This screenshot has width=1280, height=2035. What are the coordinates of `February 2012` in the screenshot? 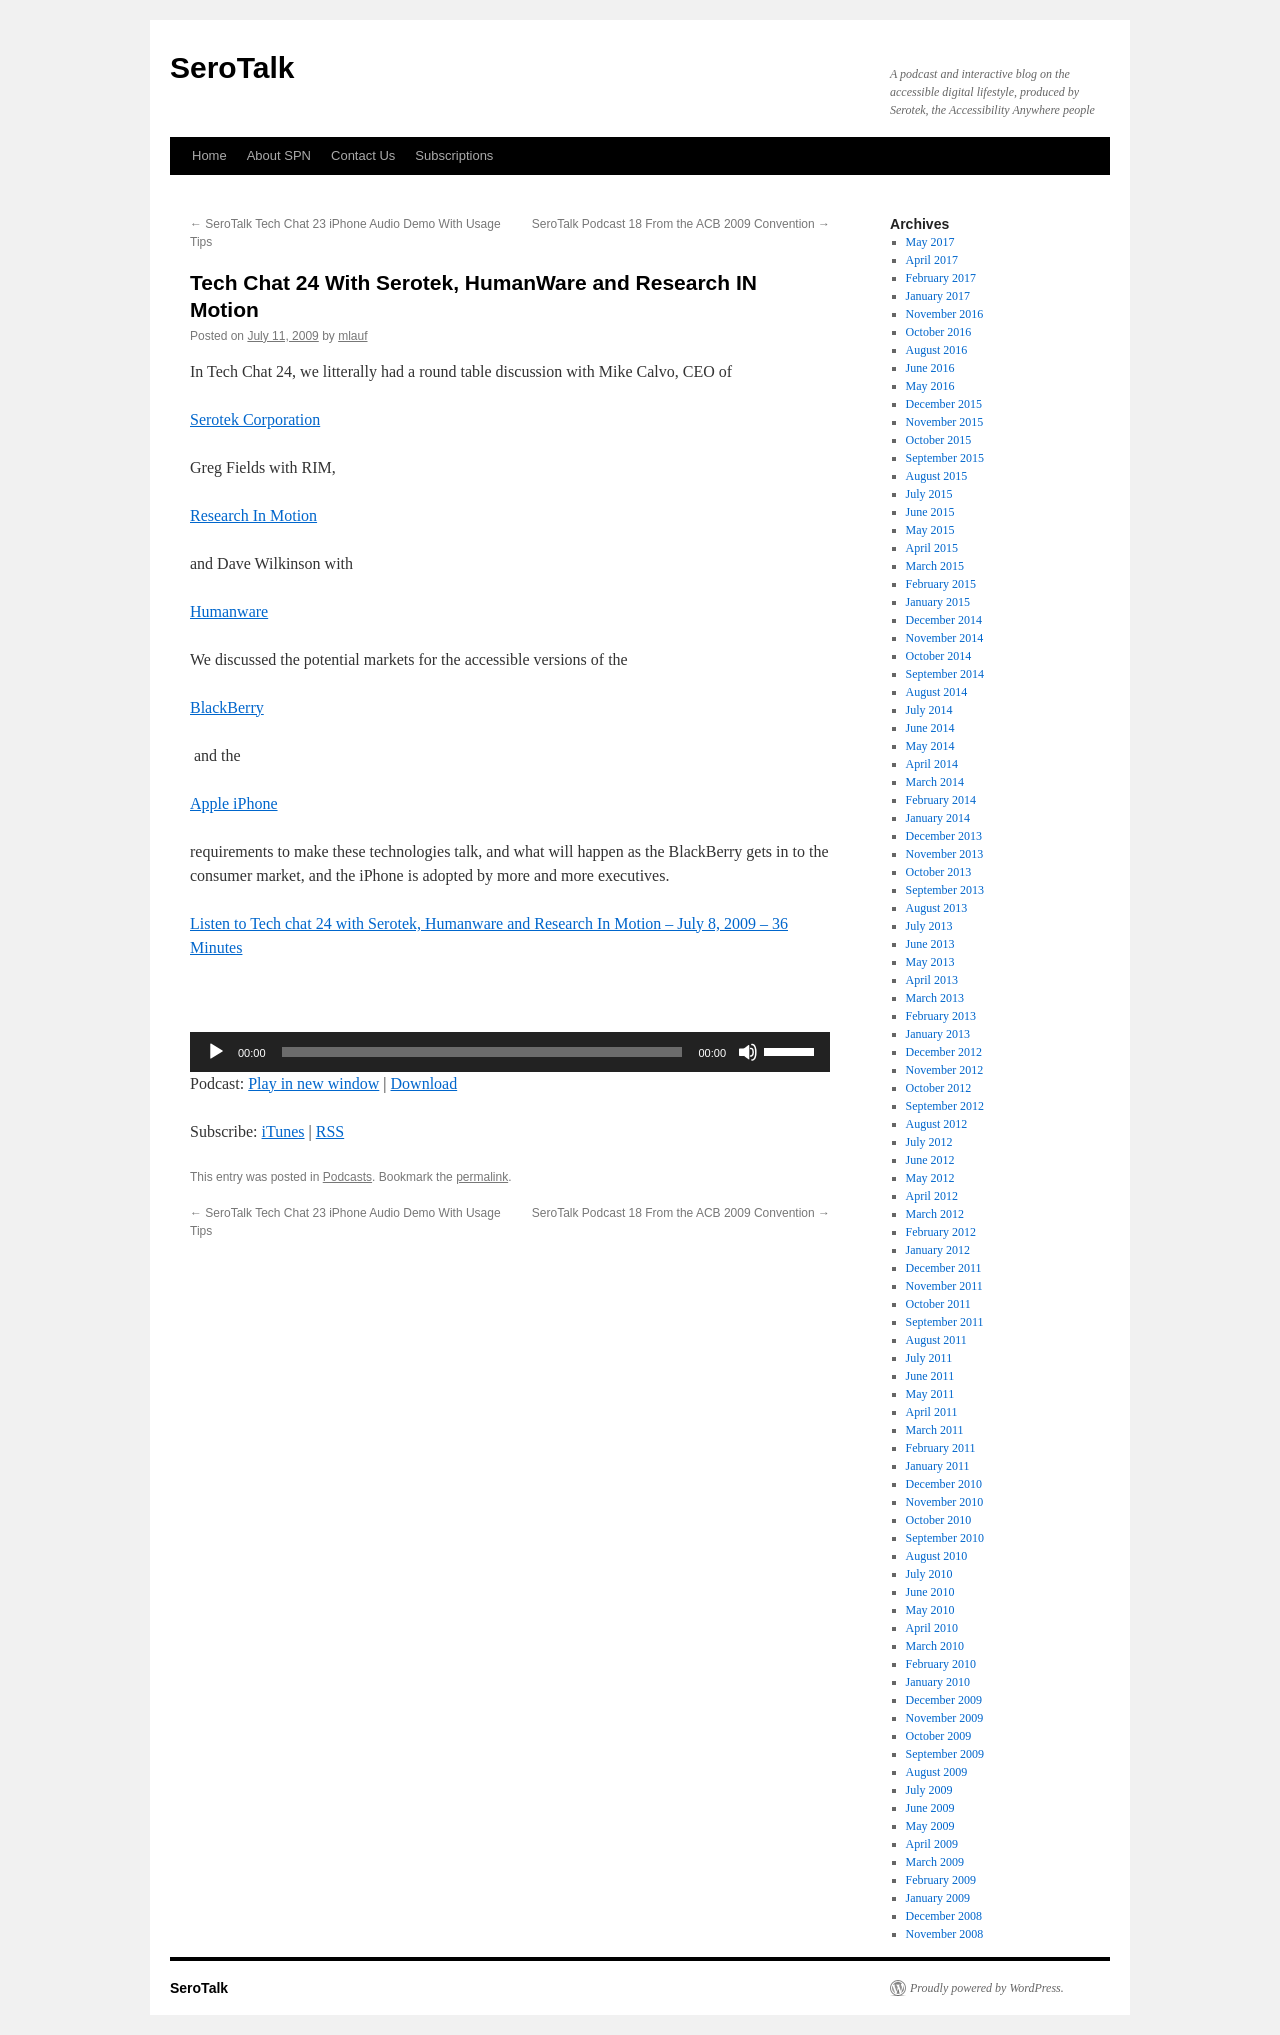 It's located at (941, 1232).